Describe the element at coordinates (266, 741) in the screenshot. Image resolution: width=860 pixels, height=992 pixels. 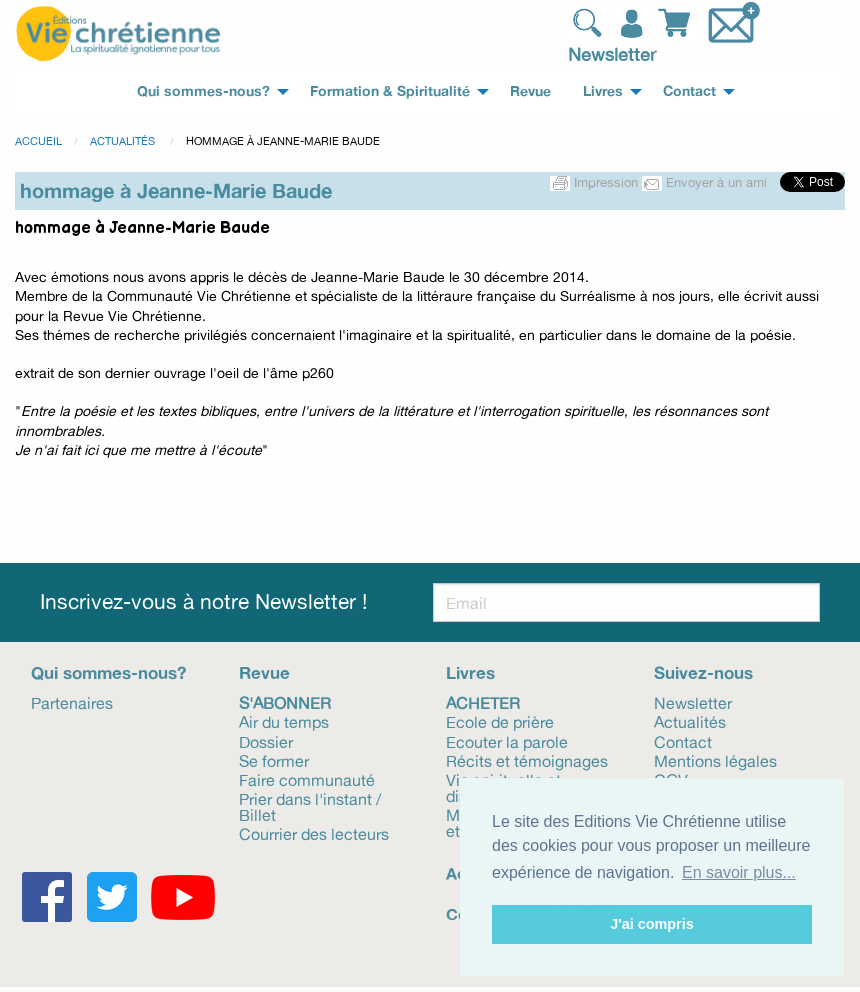
I see `Dossier` at that location.